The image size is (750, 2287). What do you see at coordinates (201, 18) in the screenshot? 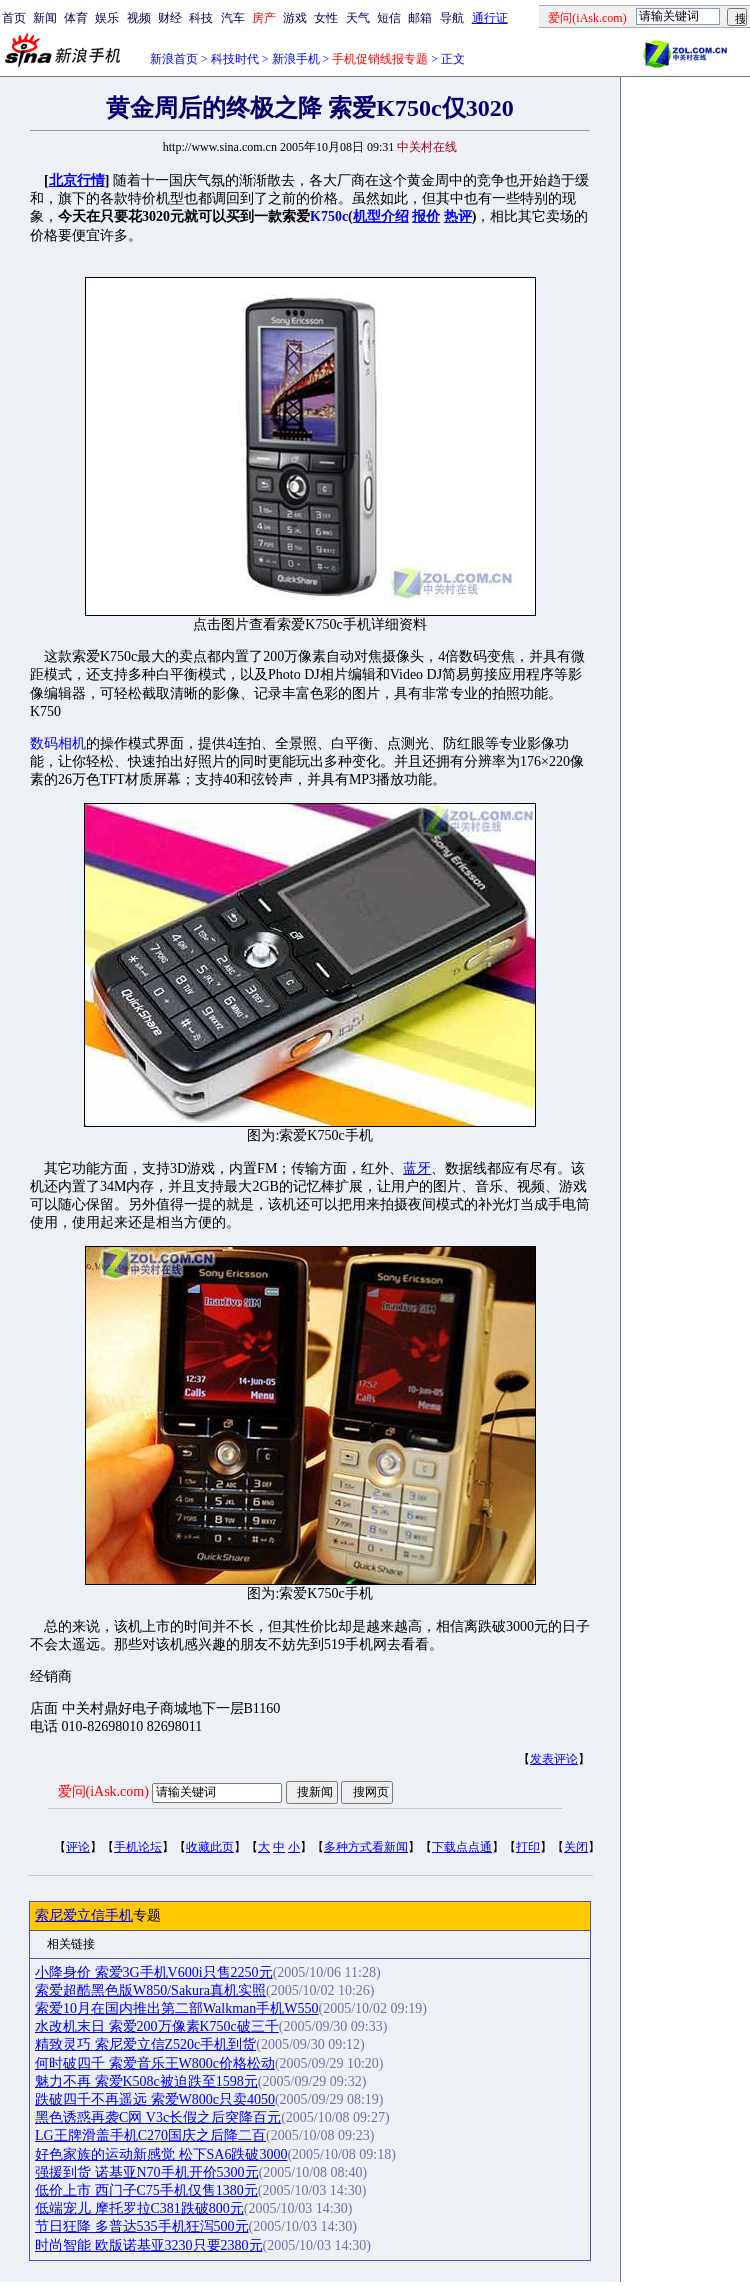
I see `科技` at bounding box center [201, 18].